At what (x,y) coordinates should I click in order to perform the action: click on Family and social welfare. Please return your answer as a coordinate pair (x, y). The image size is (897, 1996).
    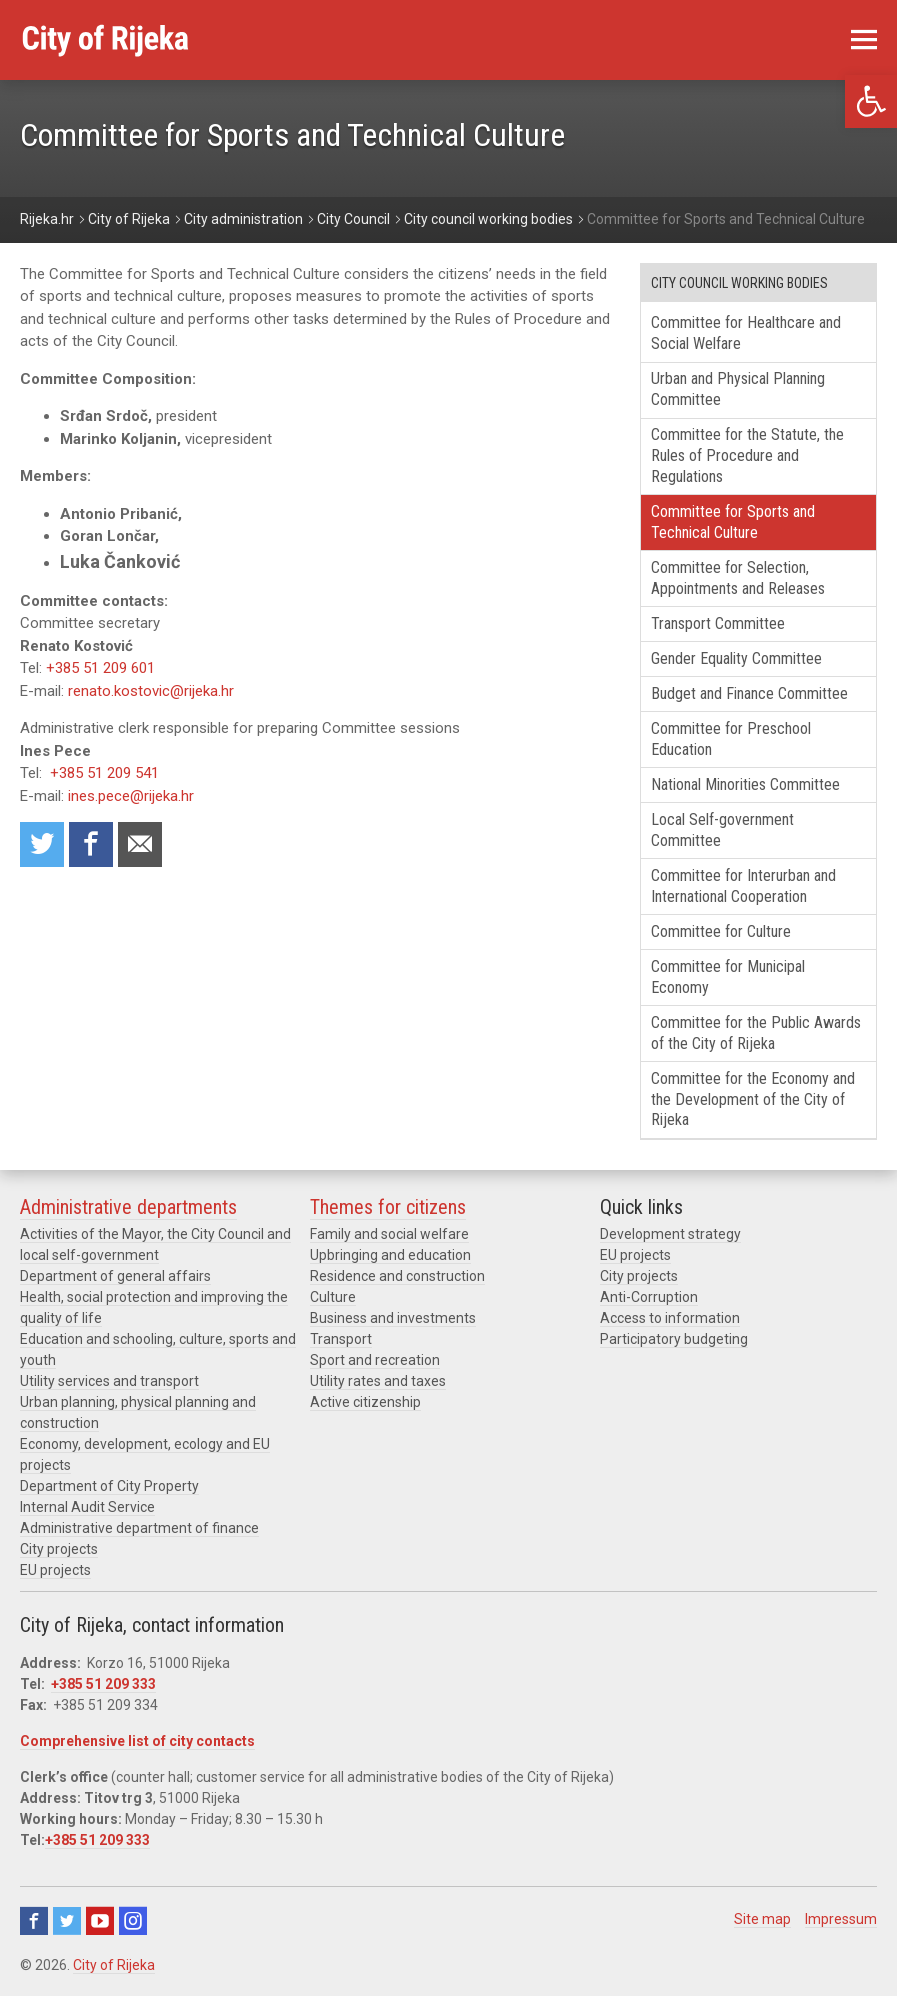
    Looking at the image, I should click on (389, 1234).